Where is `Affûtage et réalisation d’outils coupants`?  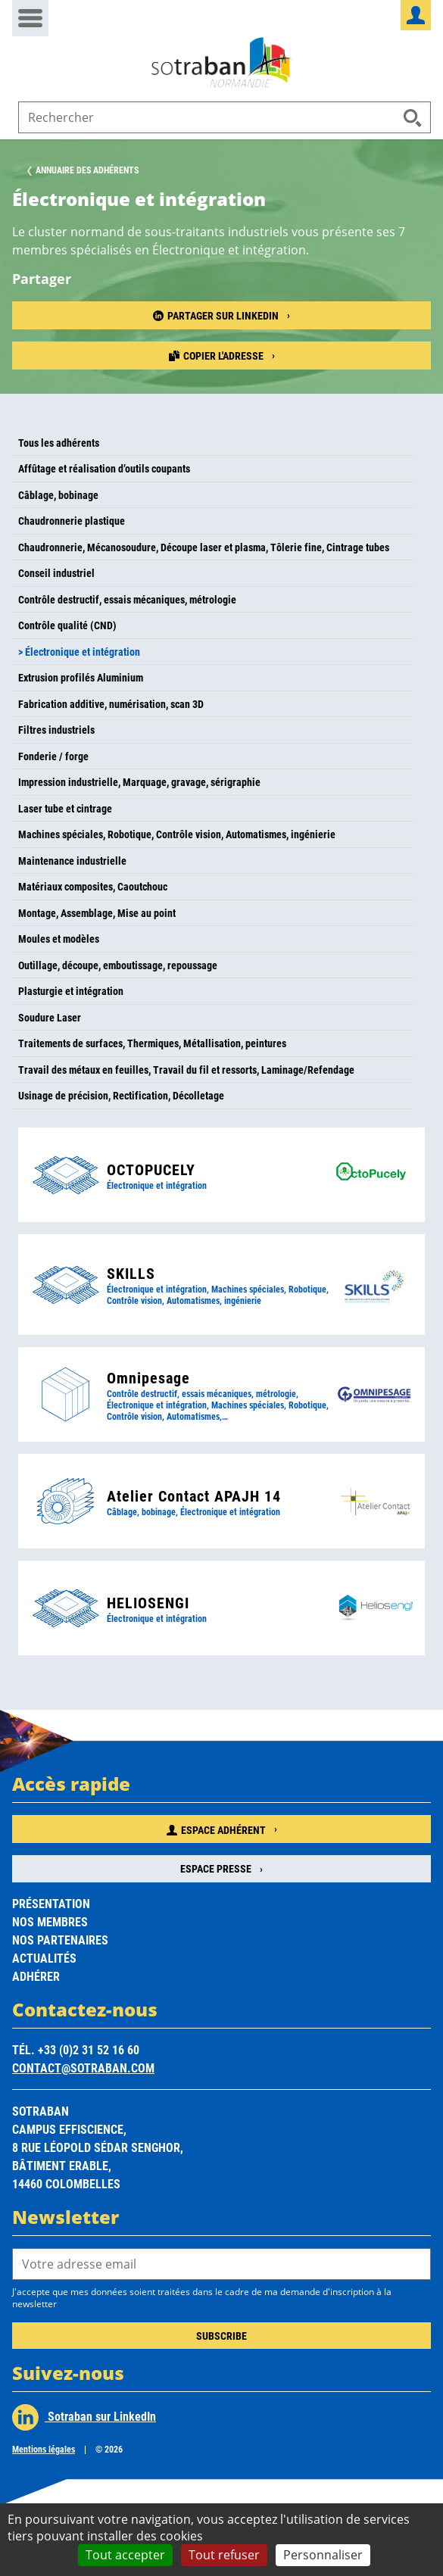 Affûtage et réalisation d’outils coupants is located at coordinates (104, 468).